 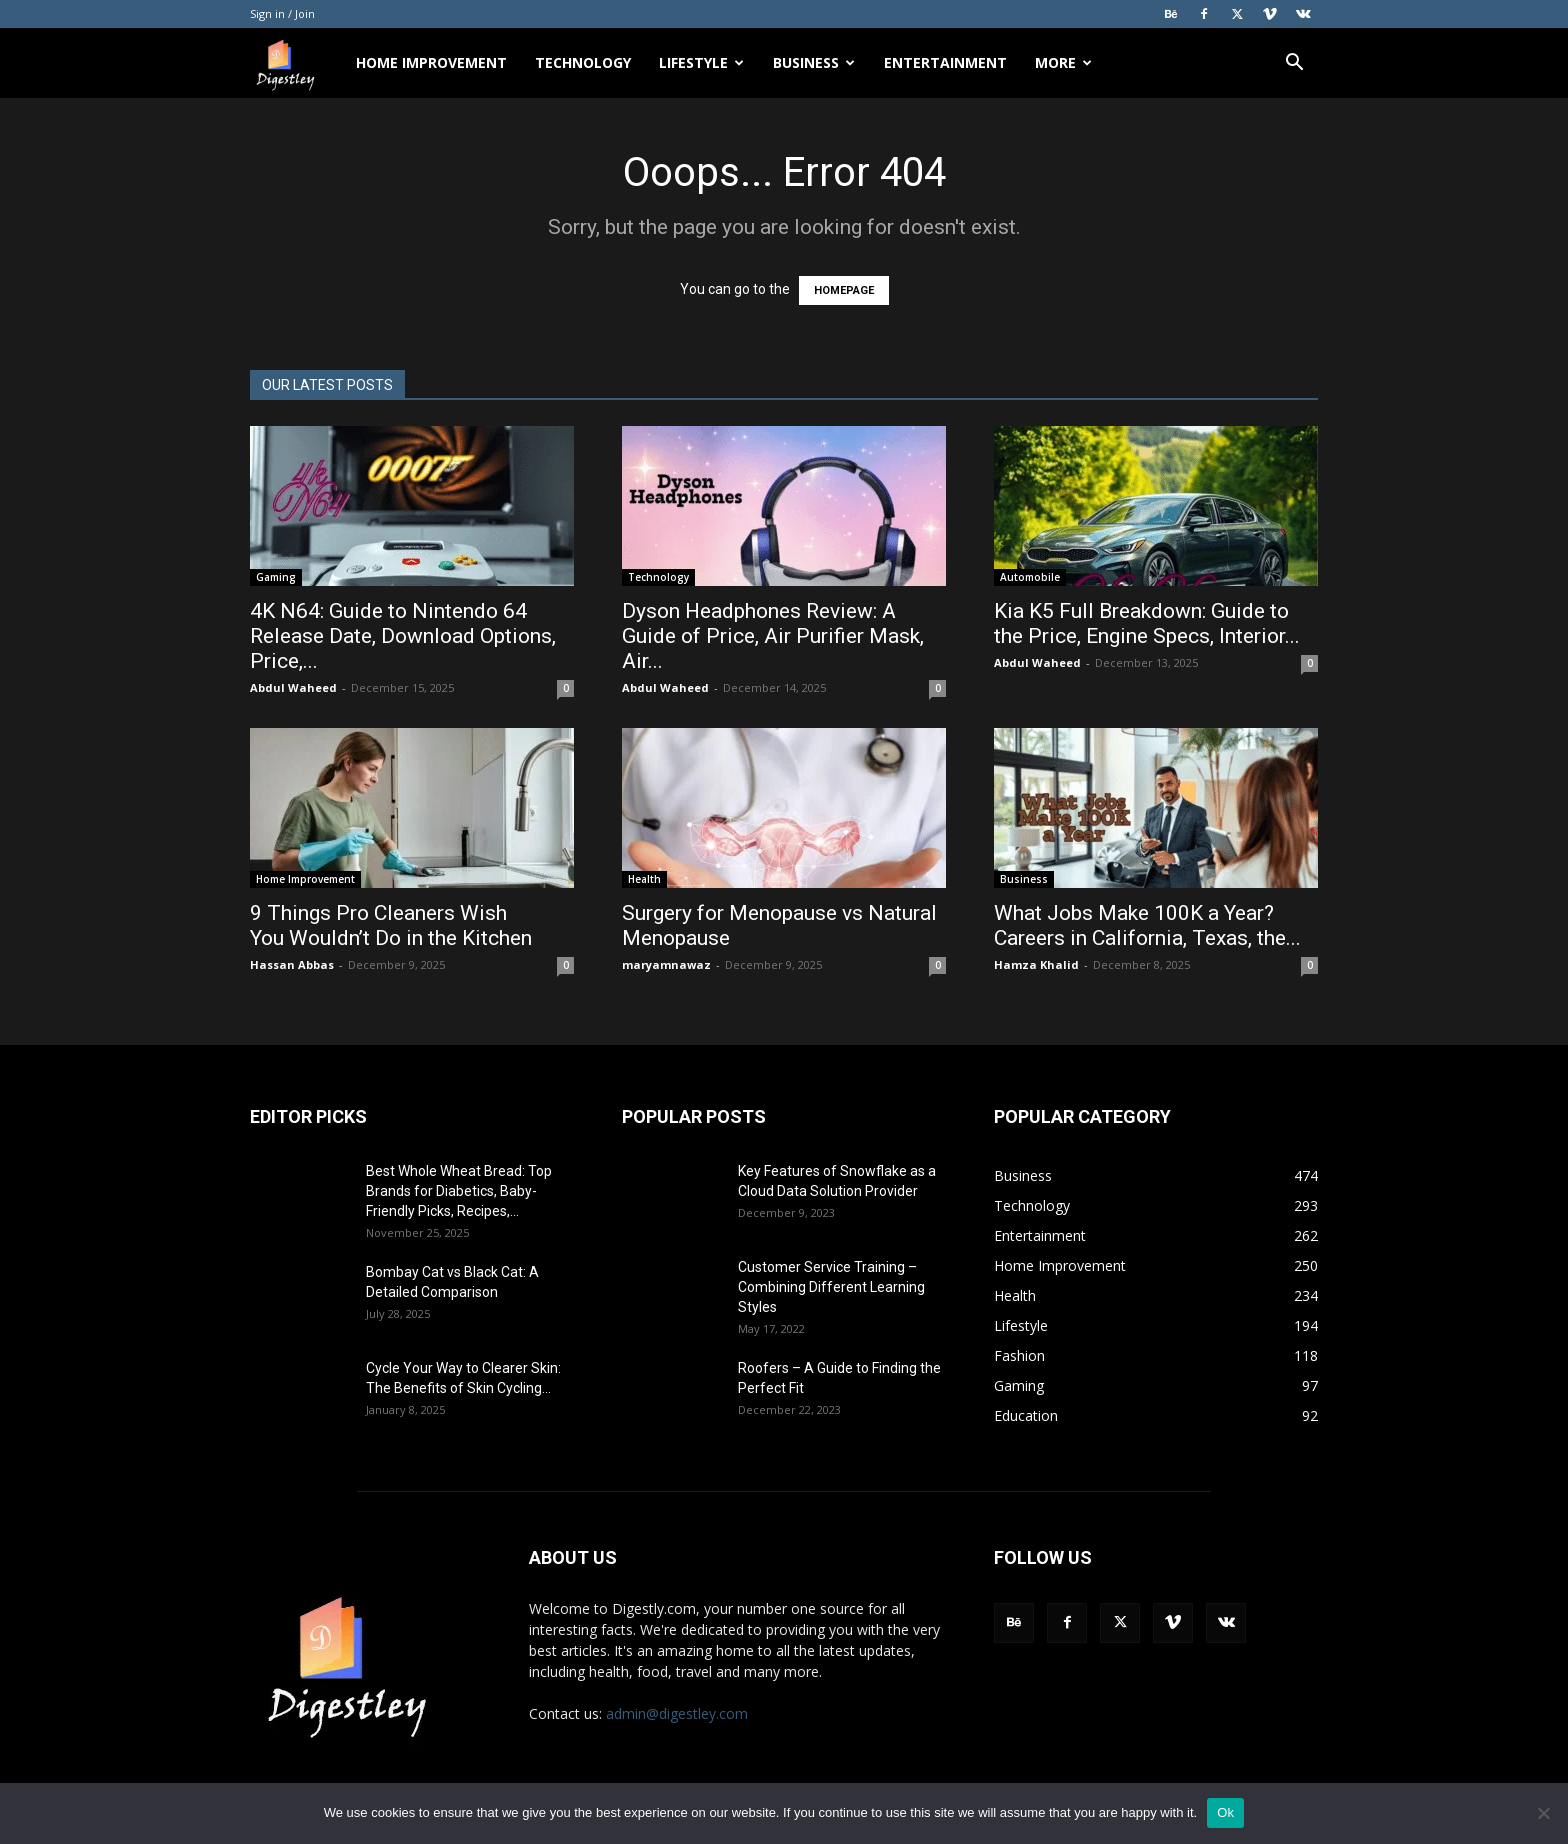 What do you see at coordinates (459, 1191) in the screenshot?
I see `Best Whole Wheat Bread: Top Brands for Diabetics, Baby-Friendly Picks, Recipes,...` at bounding box center [459, 1191].